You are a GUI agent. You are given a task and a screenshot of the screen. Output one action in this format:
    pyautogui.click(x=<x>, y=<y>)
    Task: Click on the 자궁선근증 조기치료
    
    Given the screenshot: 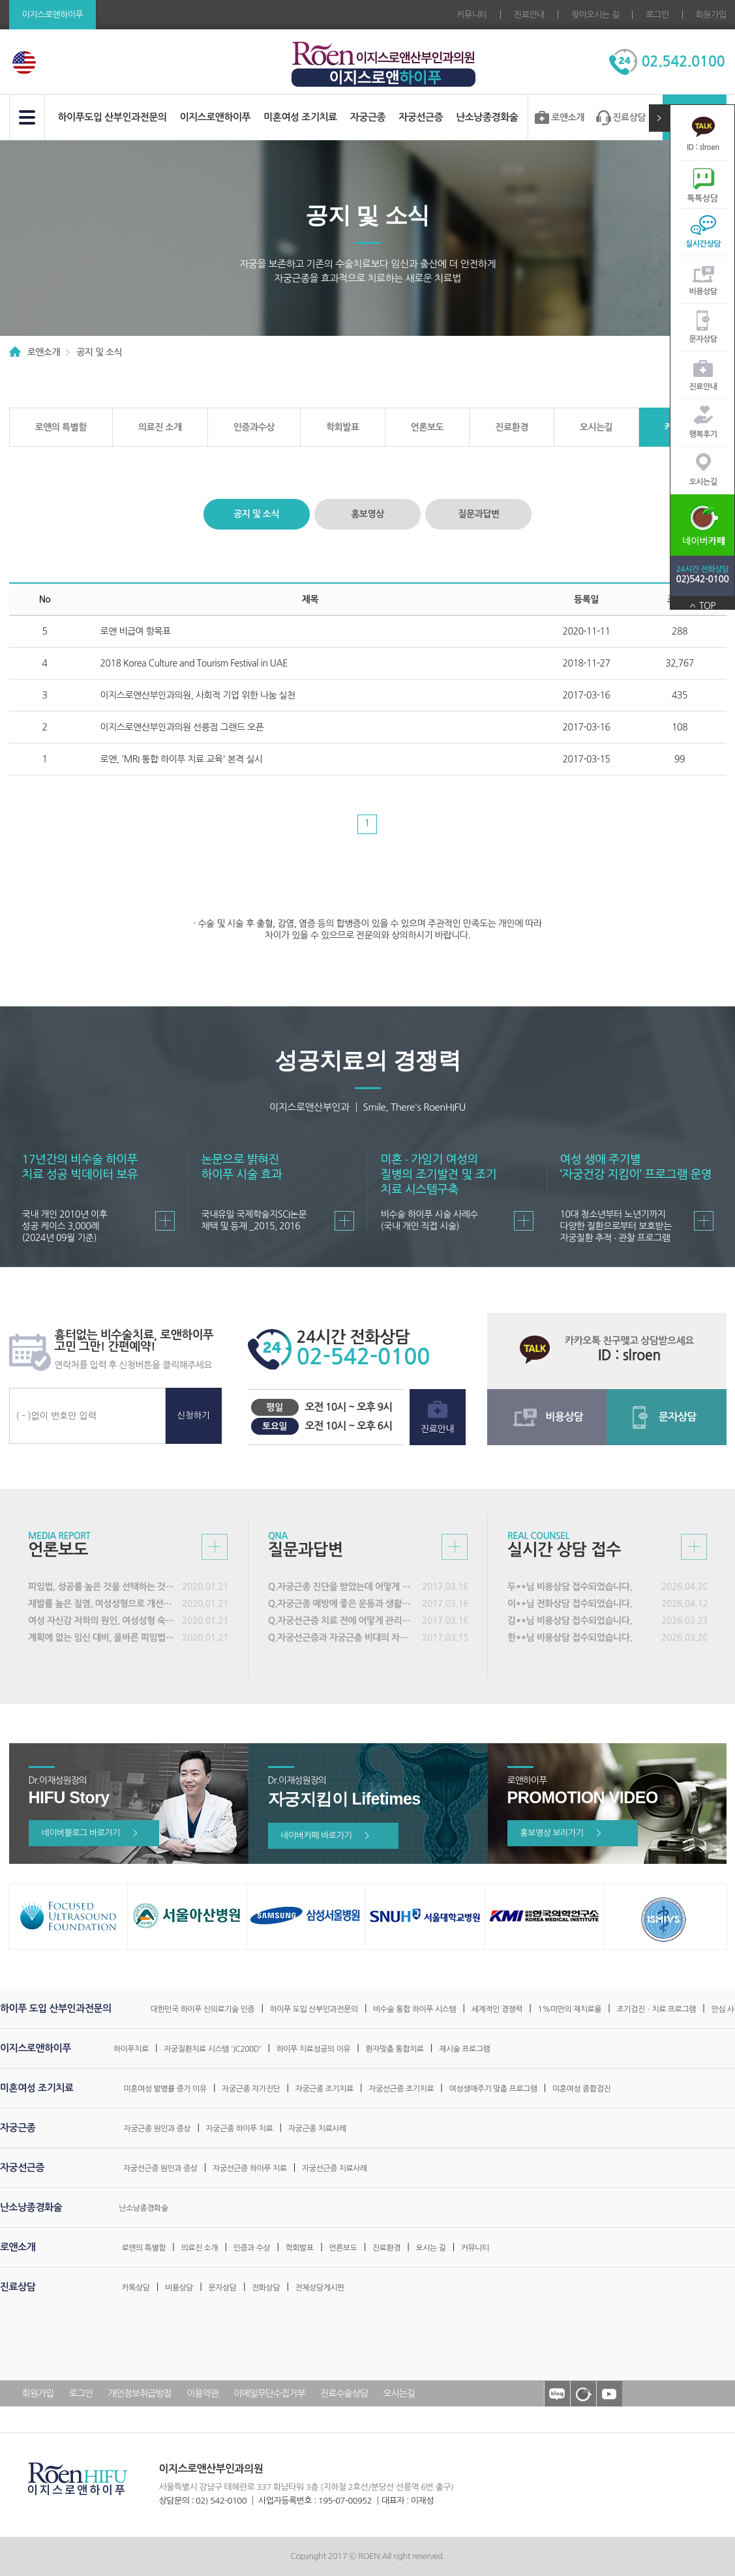 What is the action you would take?
    pyautogui.click(x=401, y=2089)
    